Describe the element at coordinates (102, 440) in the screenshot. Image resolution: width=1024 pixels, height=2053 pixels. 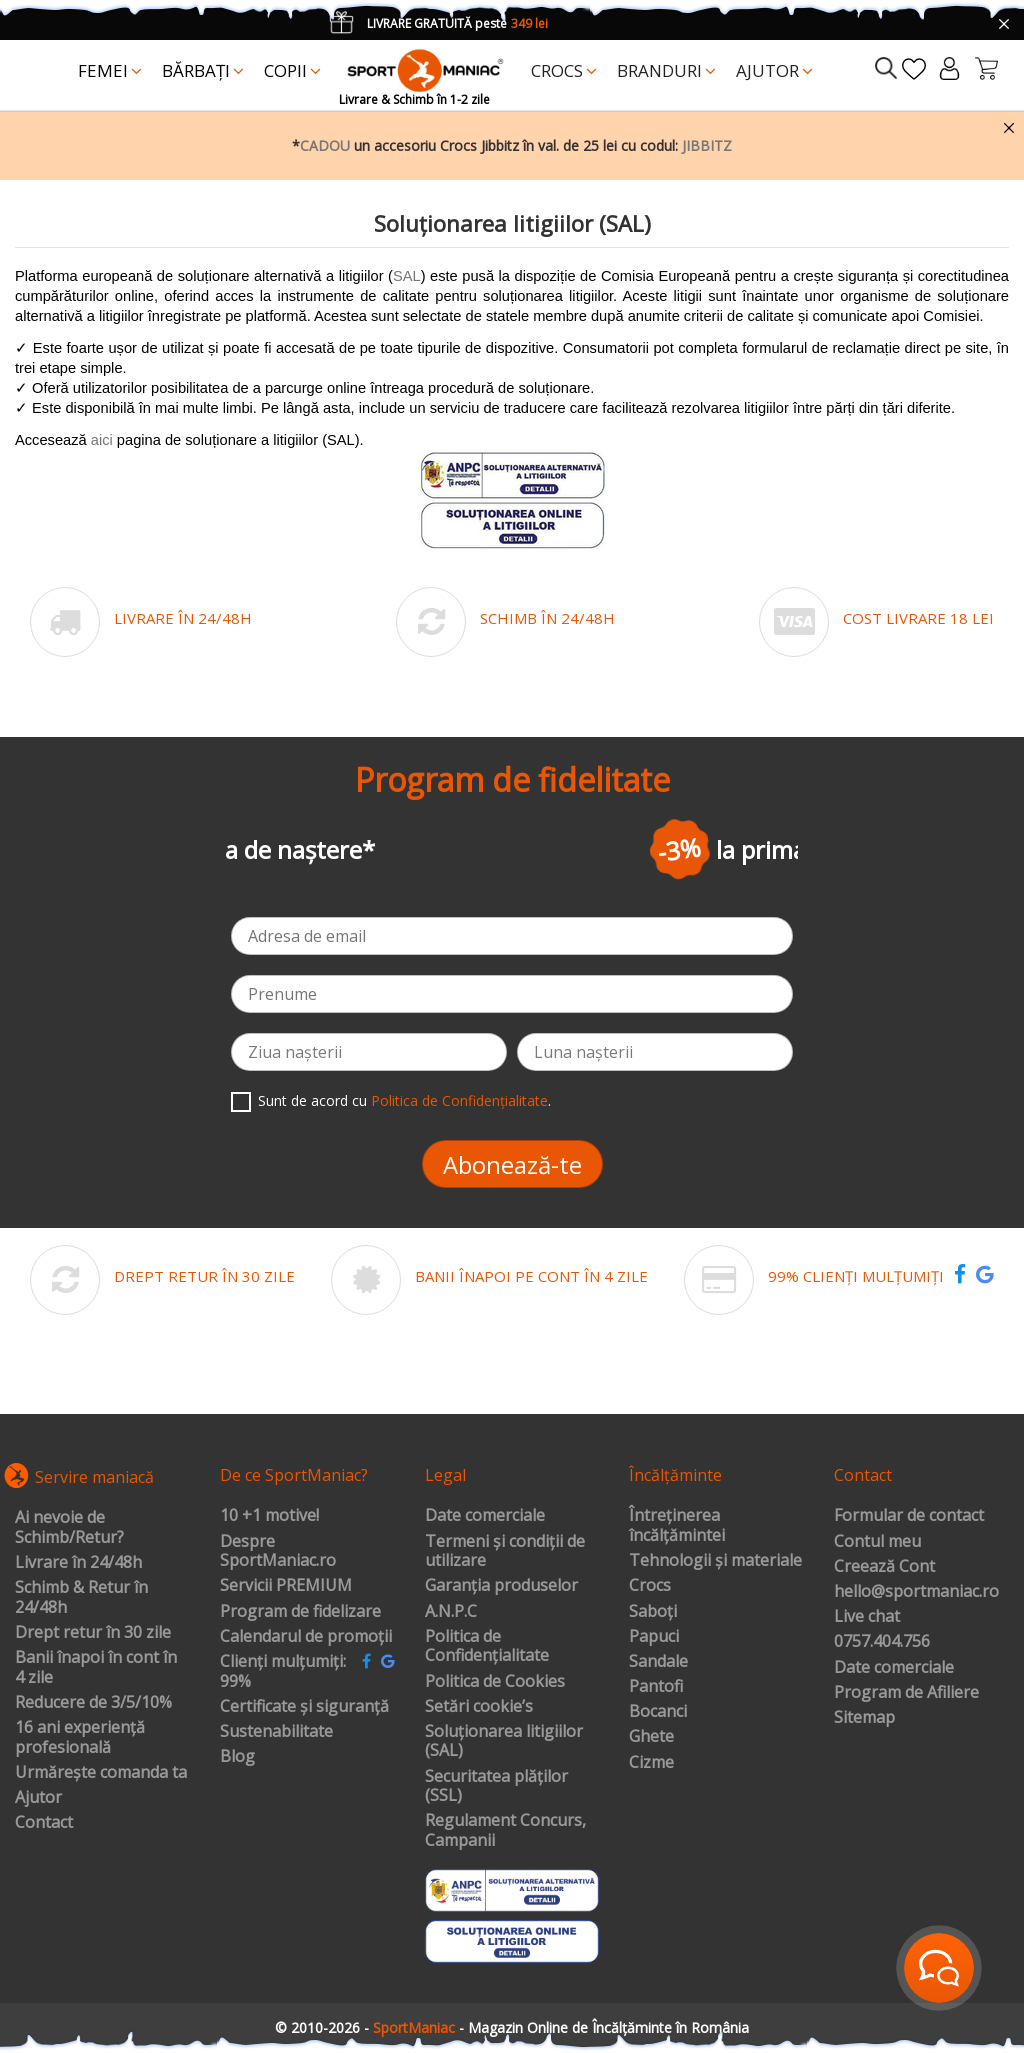
I see `aici` at that location.